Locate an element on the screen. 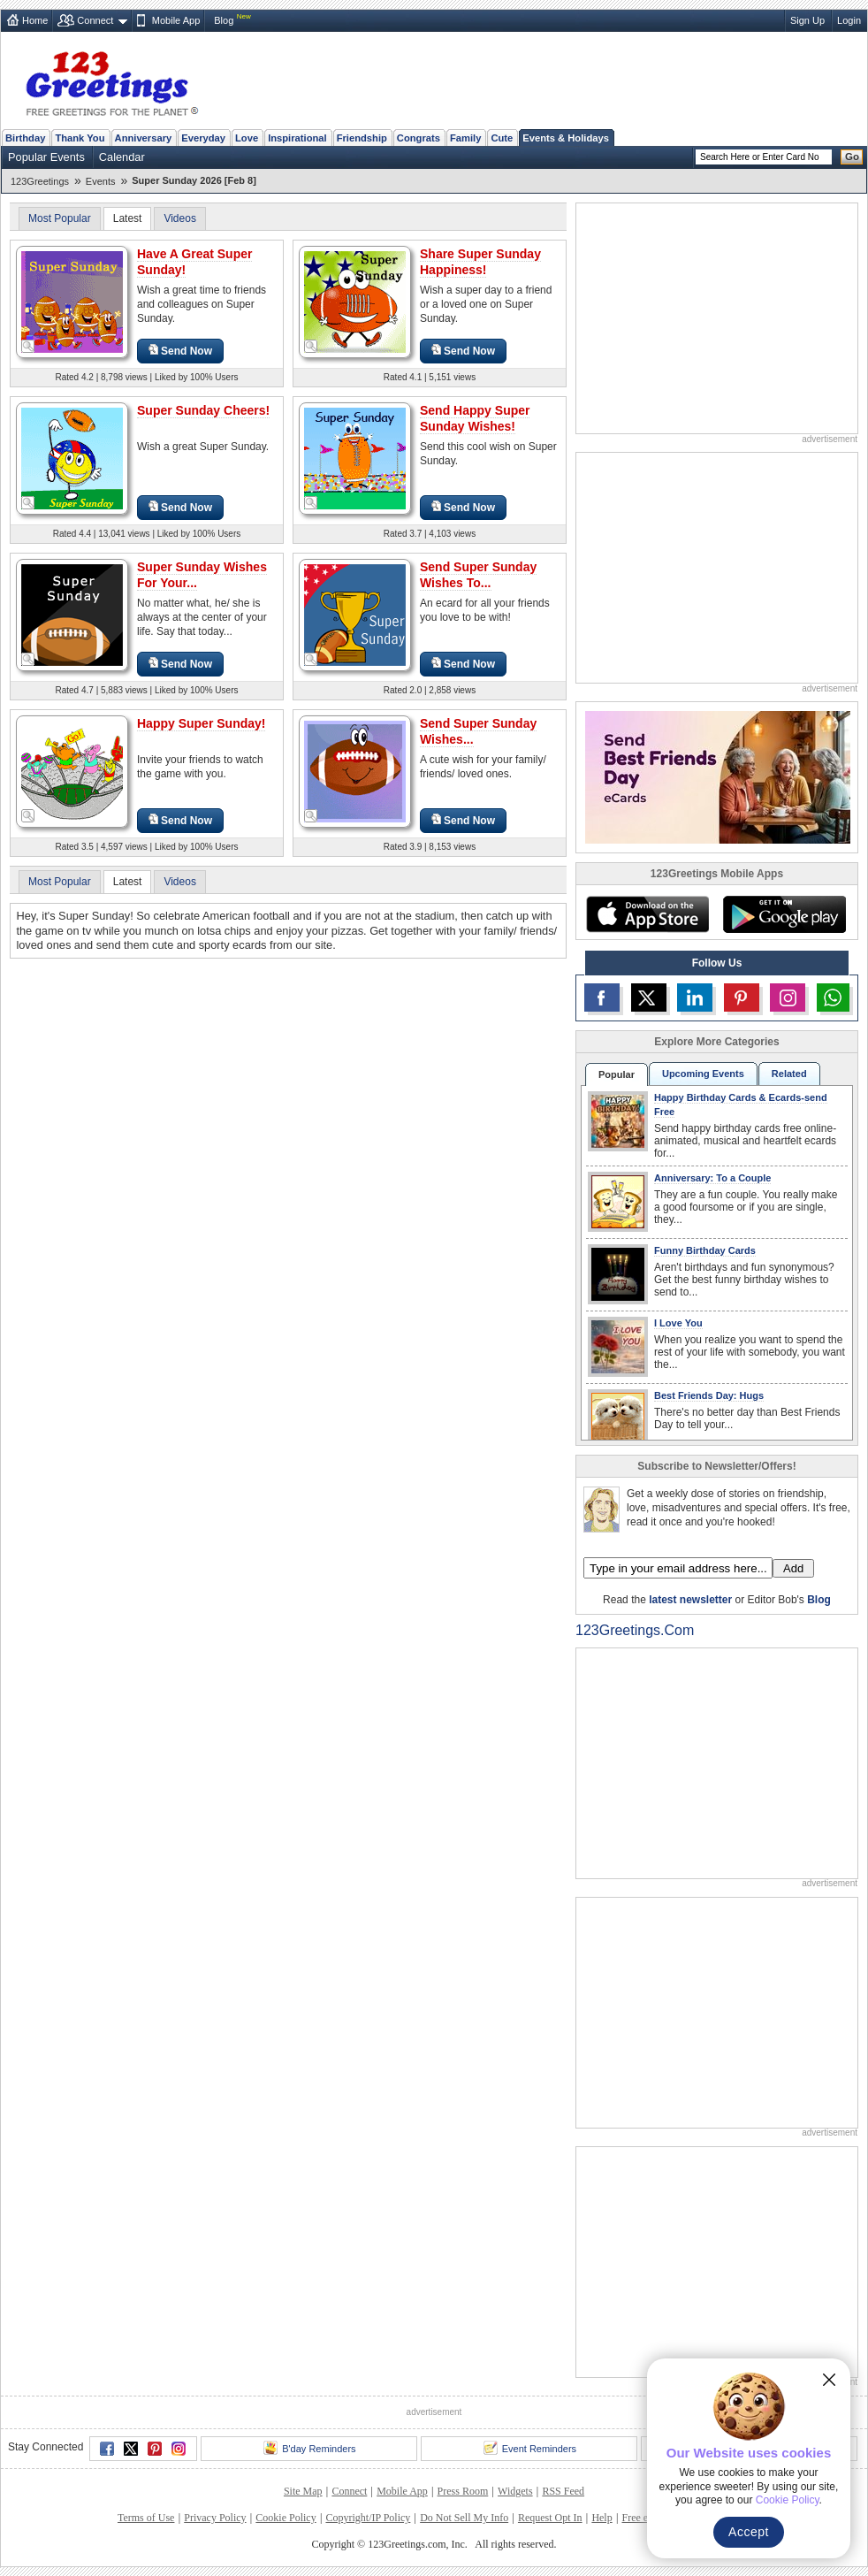 This screenshot has width=868, height=2576. latest newsletter is located at coordinates (690, 1600).